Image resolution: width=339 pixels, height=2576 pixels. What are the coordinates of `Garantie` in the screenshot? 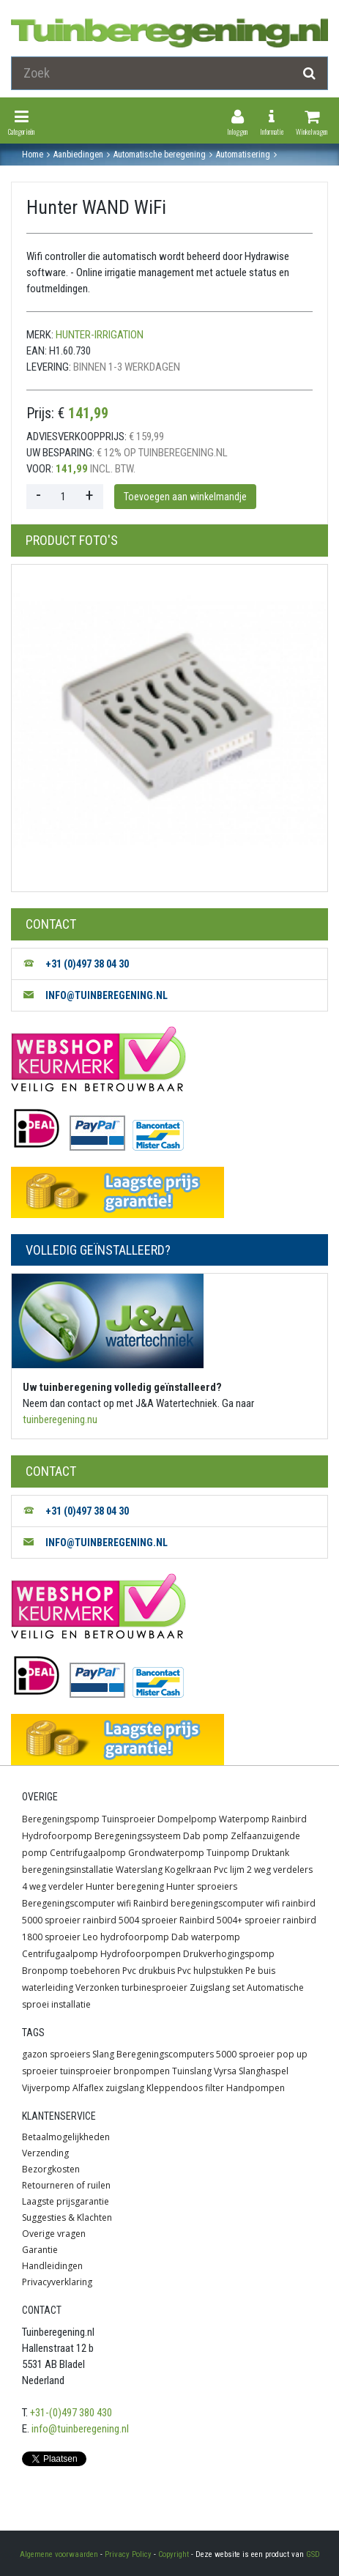 It's located at (40, 2249).